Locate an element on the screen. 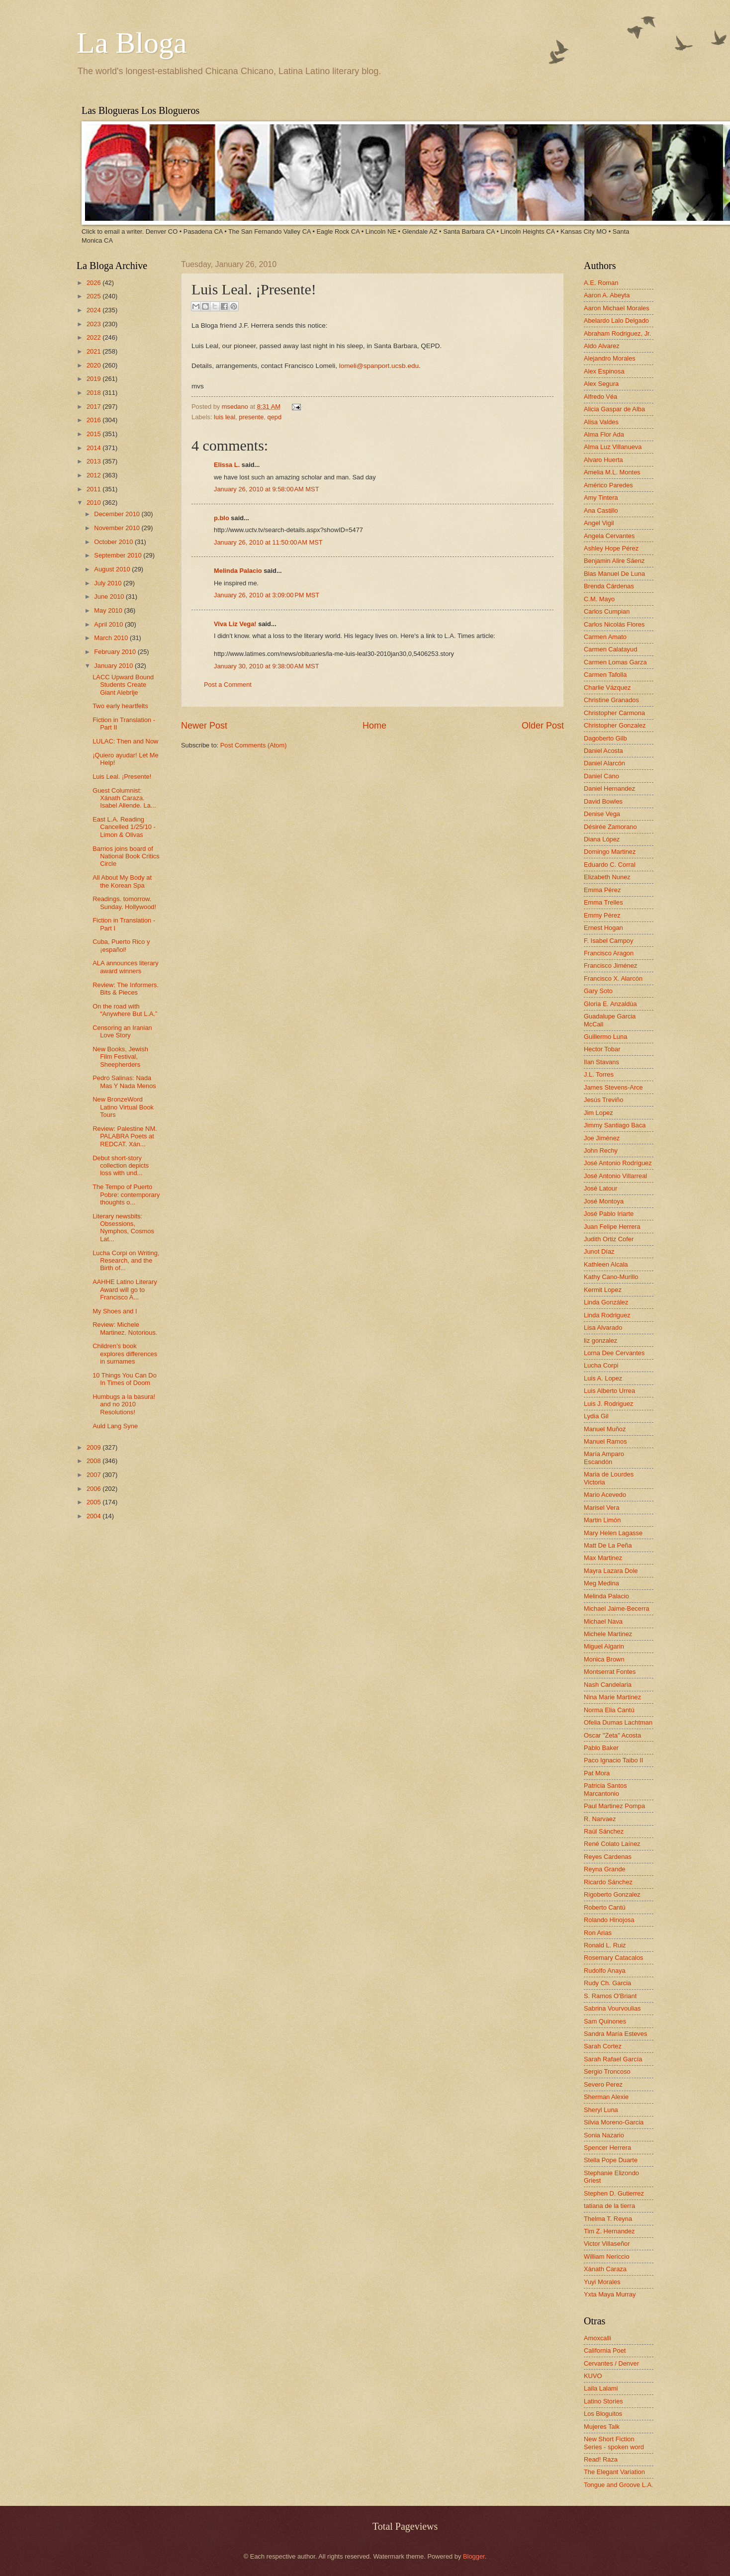 The height and width of the screenshot is (2576, 730). Amoxcalli is located at coordinates (597, 2338).